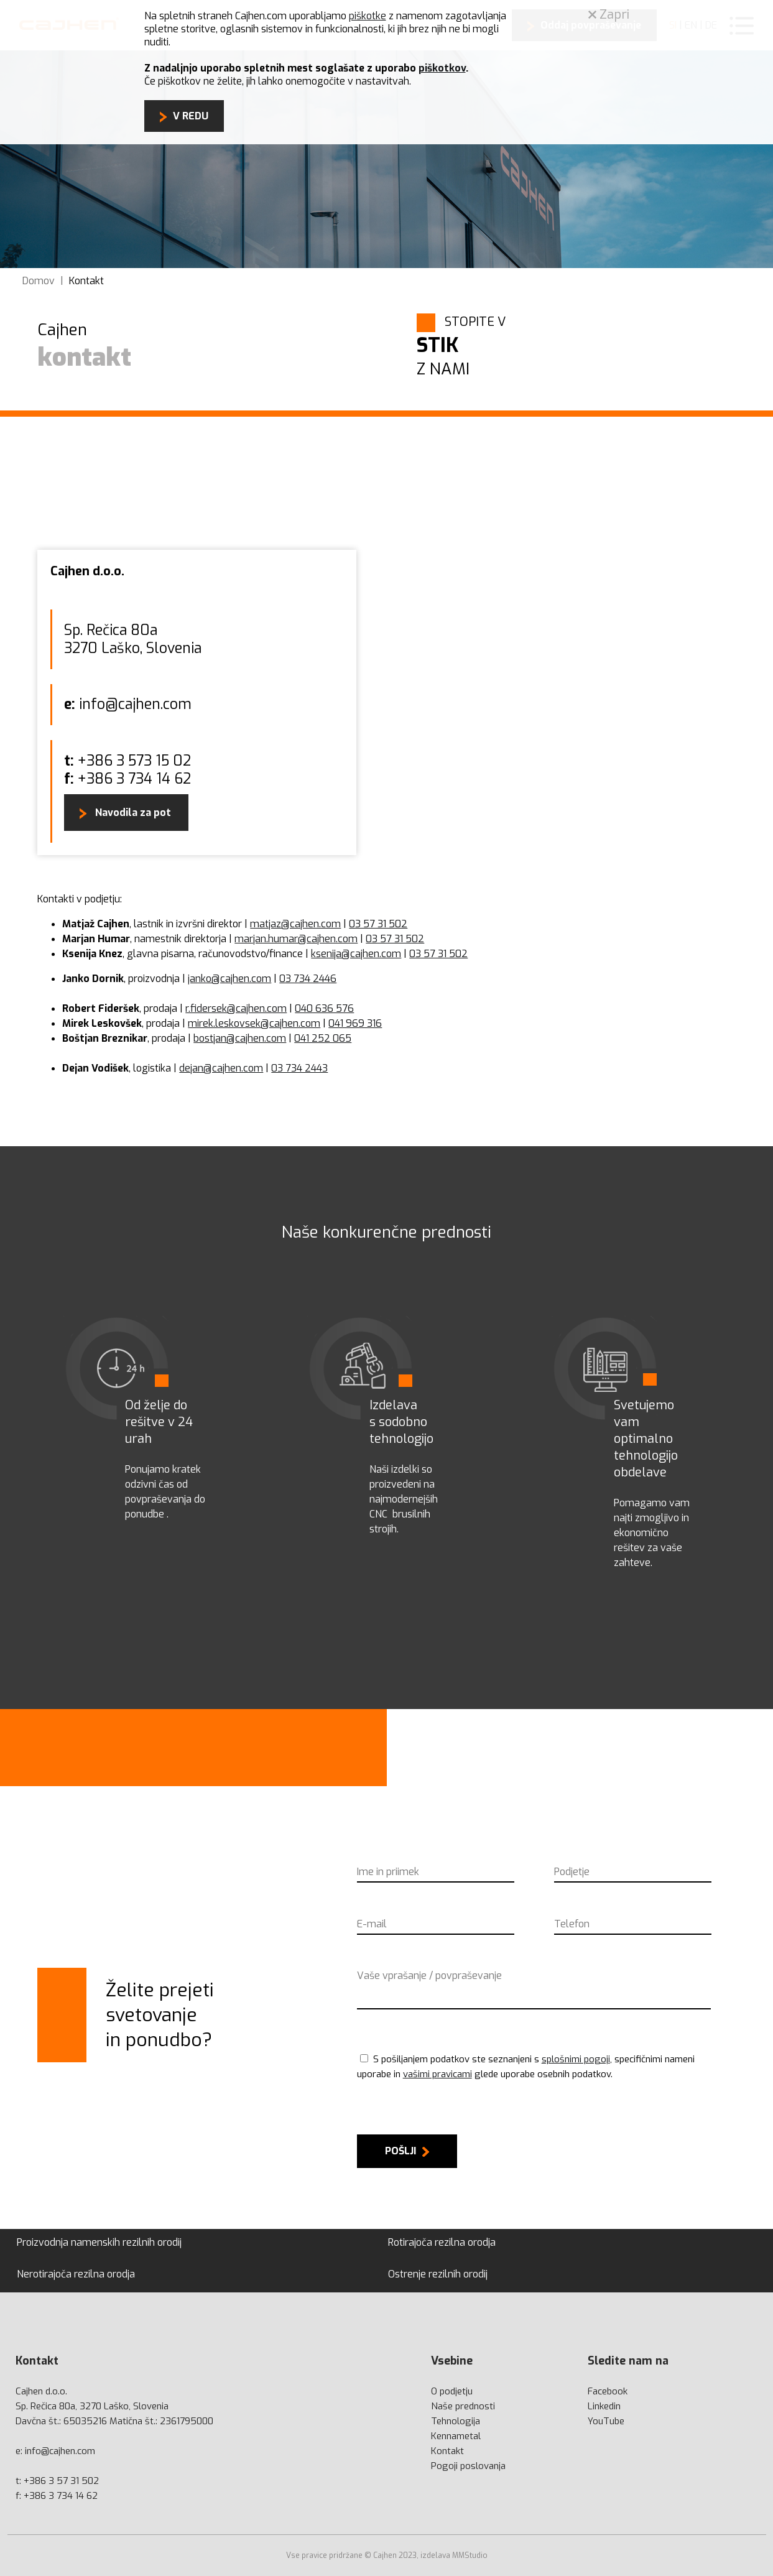 Image resolution: width=773 pixels, height=2576 pixels. Describe the element at coordinates (322, 1038) in the screenshot. I see `041 252 065` at that location.